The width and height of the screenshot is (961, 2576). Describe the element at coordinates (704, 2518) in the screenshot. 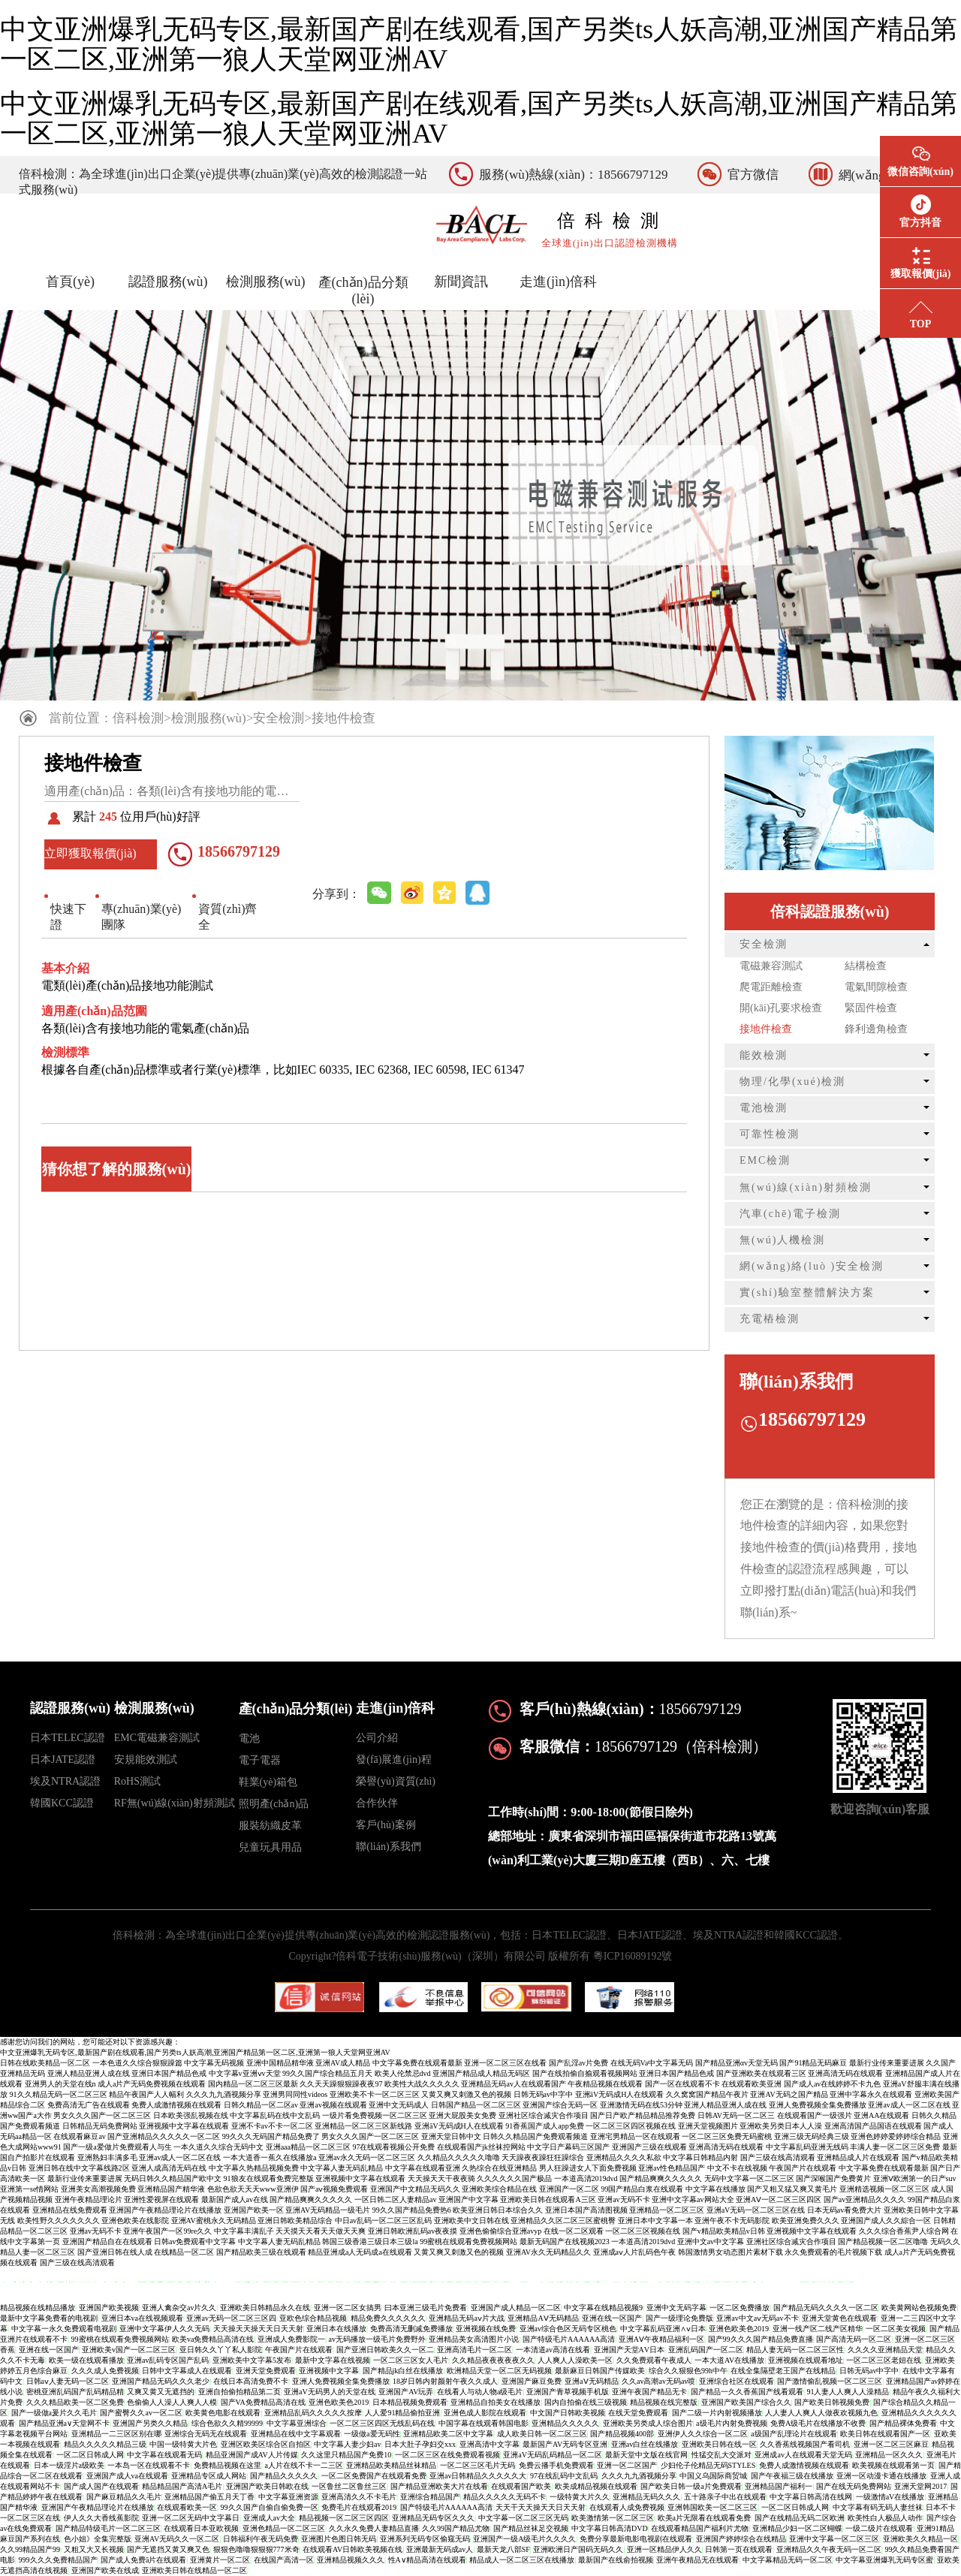

I see `欧美a片无限看在线观看免费` at that location.